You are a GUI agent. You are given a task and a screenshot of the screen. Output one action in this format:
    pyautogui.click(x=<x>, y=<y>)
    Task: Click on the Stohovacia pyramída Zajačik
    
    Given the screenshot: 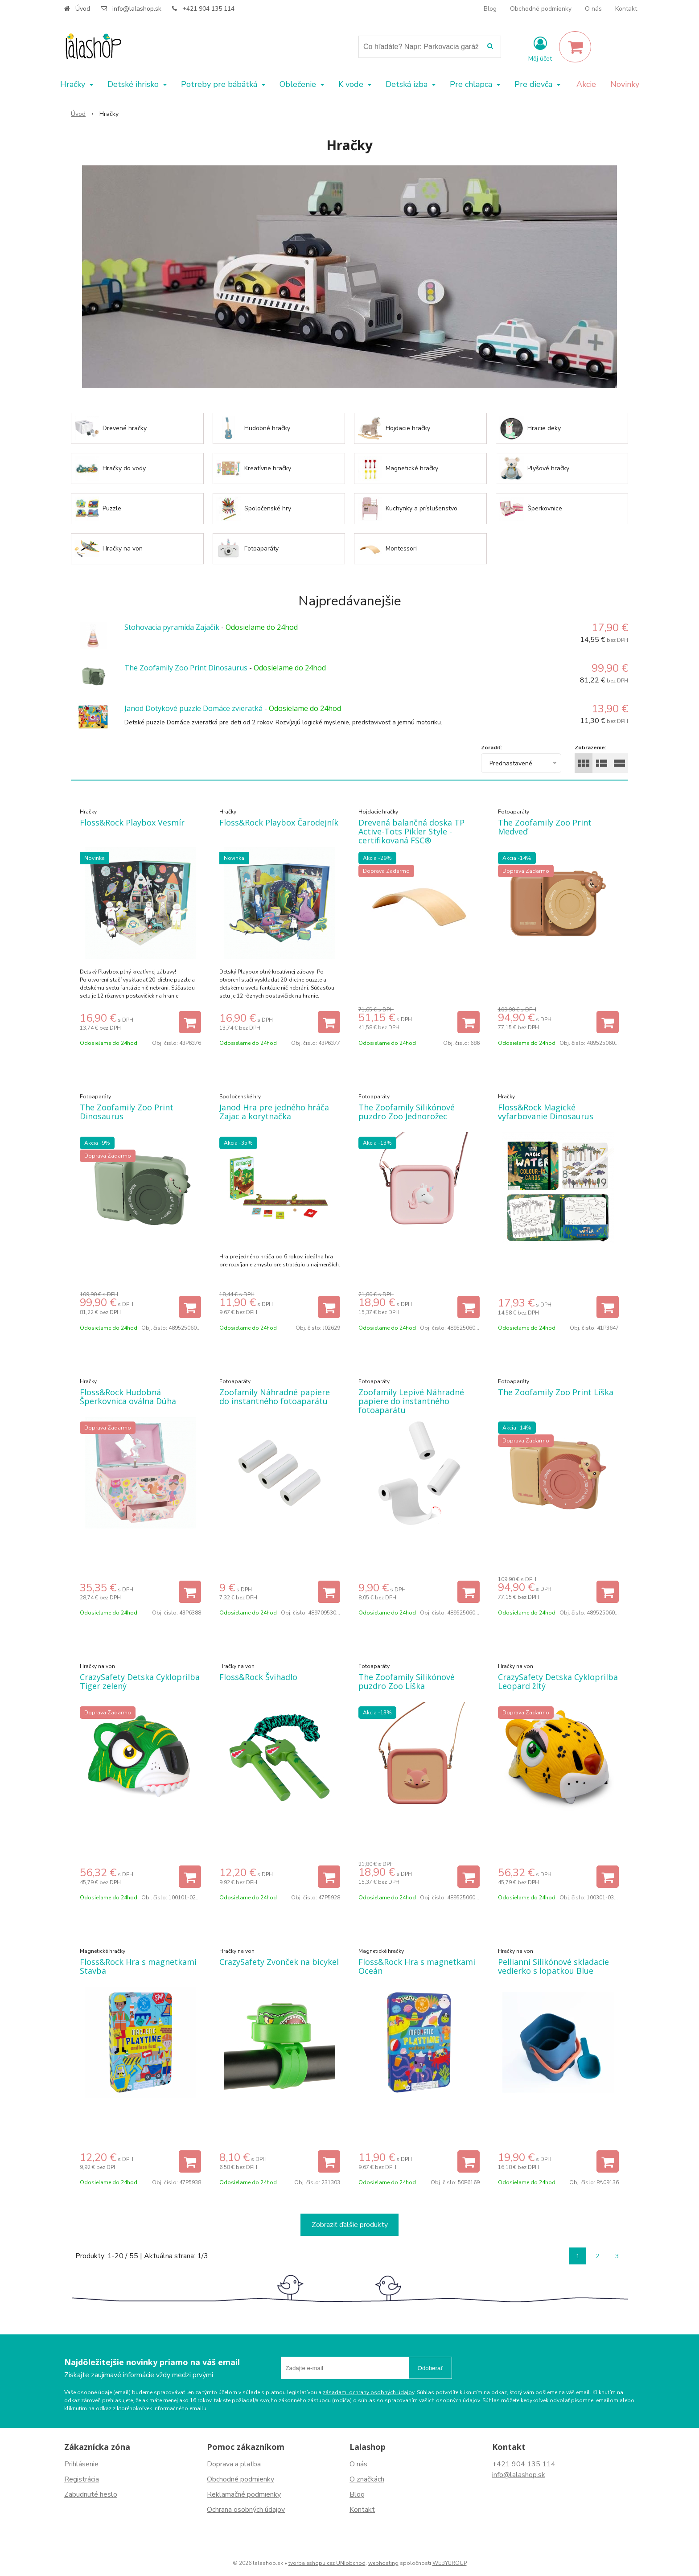 What is the action you would take?
    pyautogui.click(x=171, y=627)
    